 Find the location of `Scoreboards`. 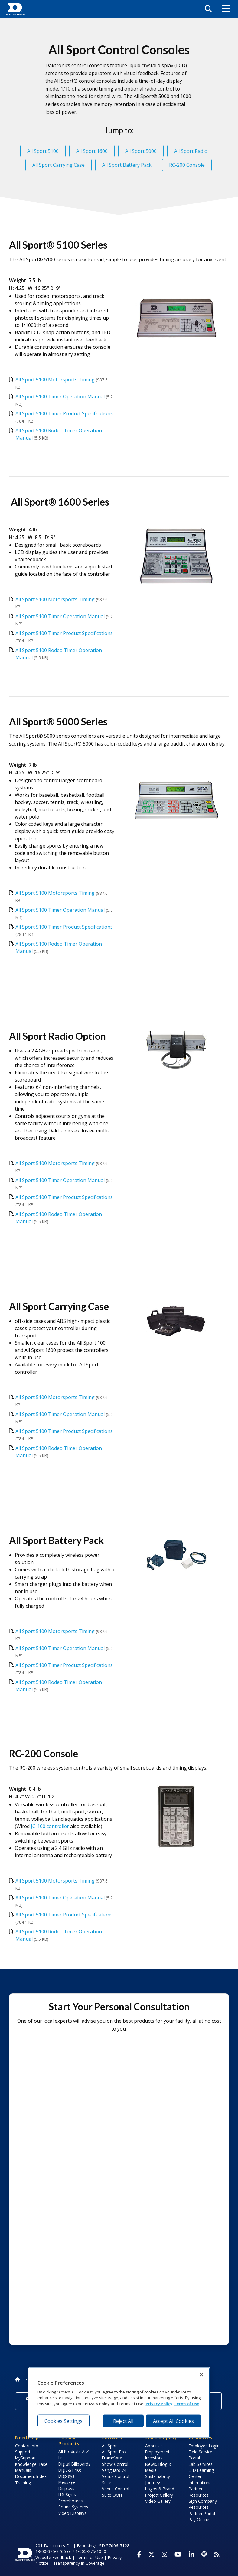

Scoreboards is located at coordinates (70, 2501).